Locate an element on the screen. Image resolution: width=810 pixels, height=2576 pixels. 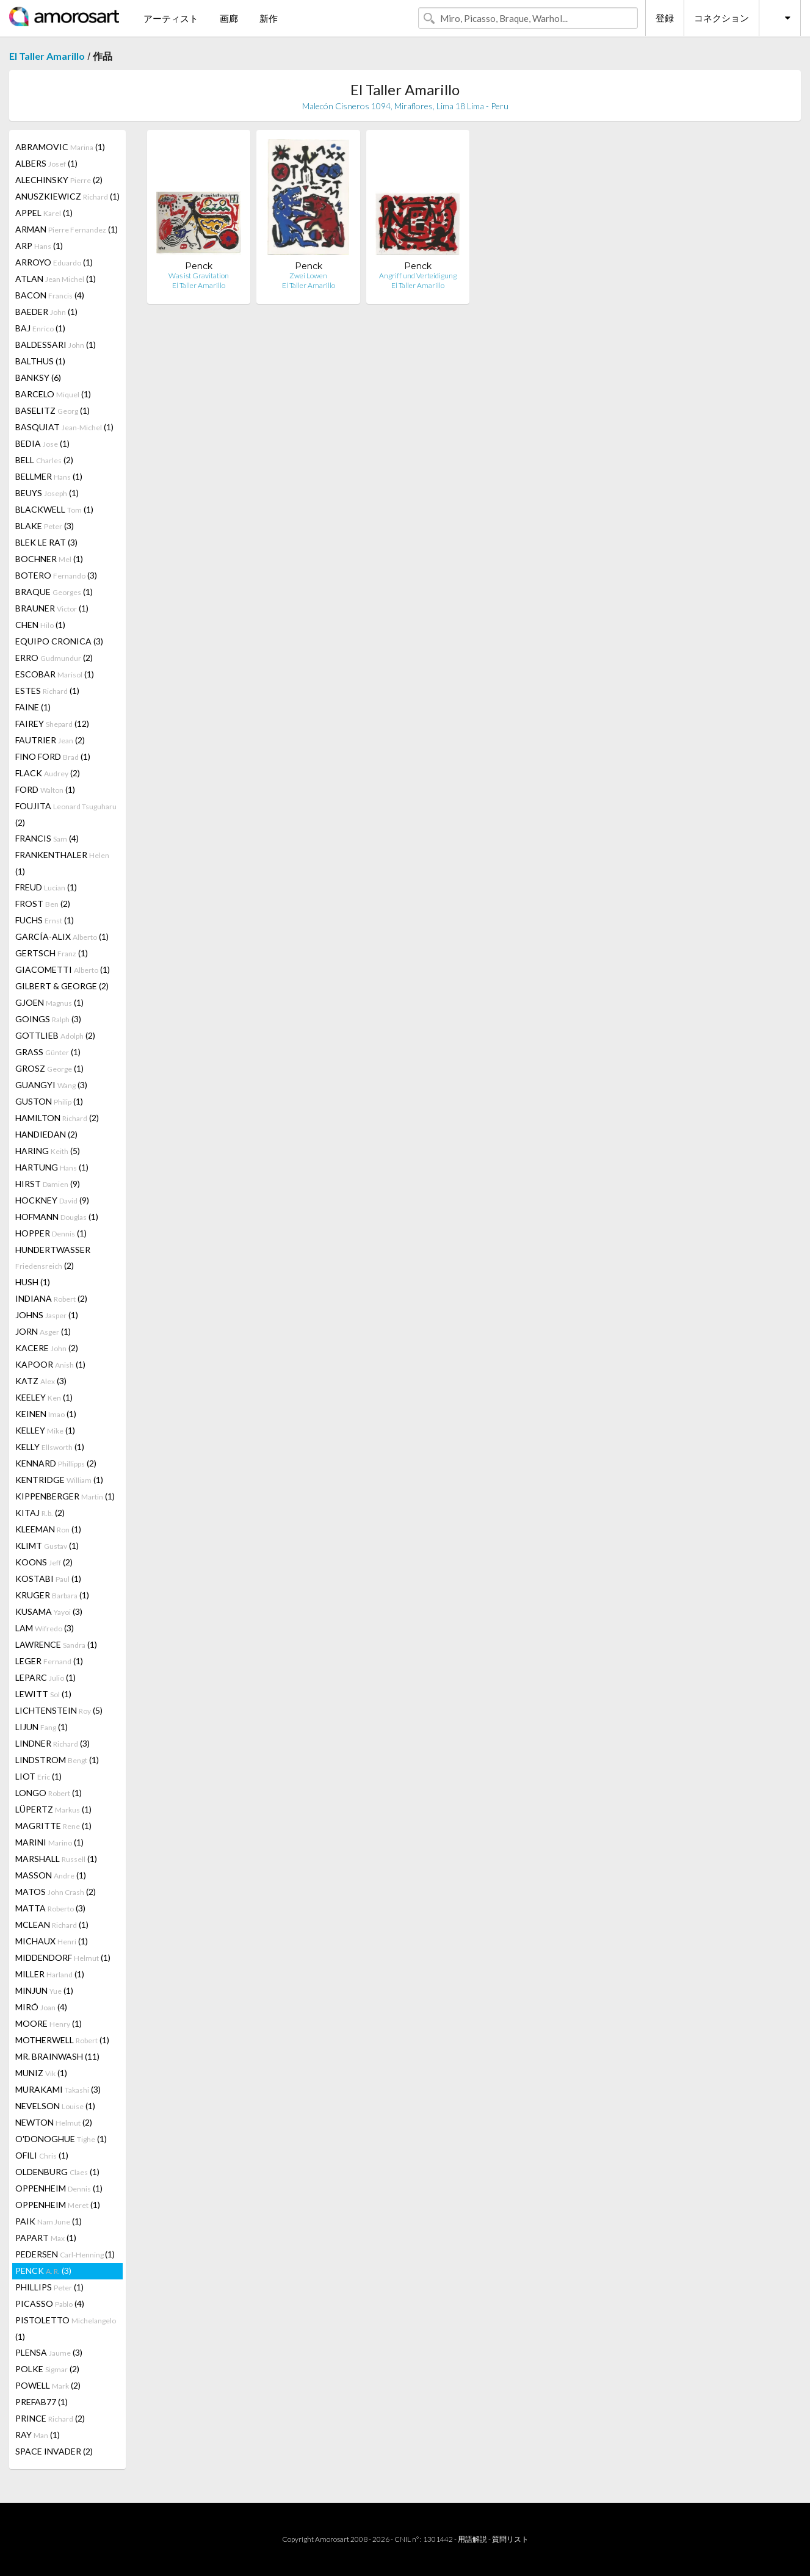
HAMILTON (2) is located at coordinates (57, 1118).